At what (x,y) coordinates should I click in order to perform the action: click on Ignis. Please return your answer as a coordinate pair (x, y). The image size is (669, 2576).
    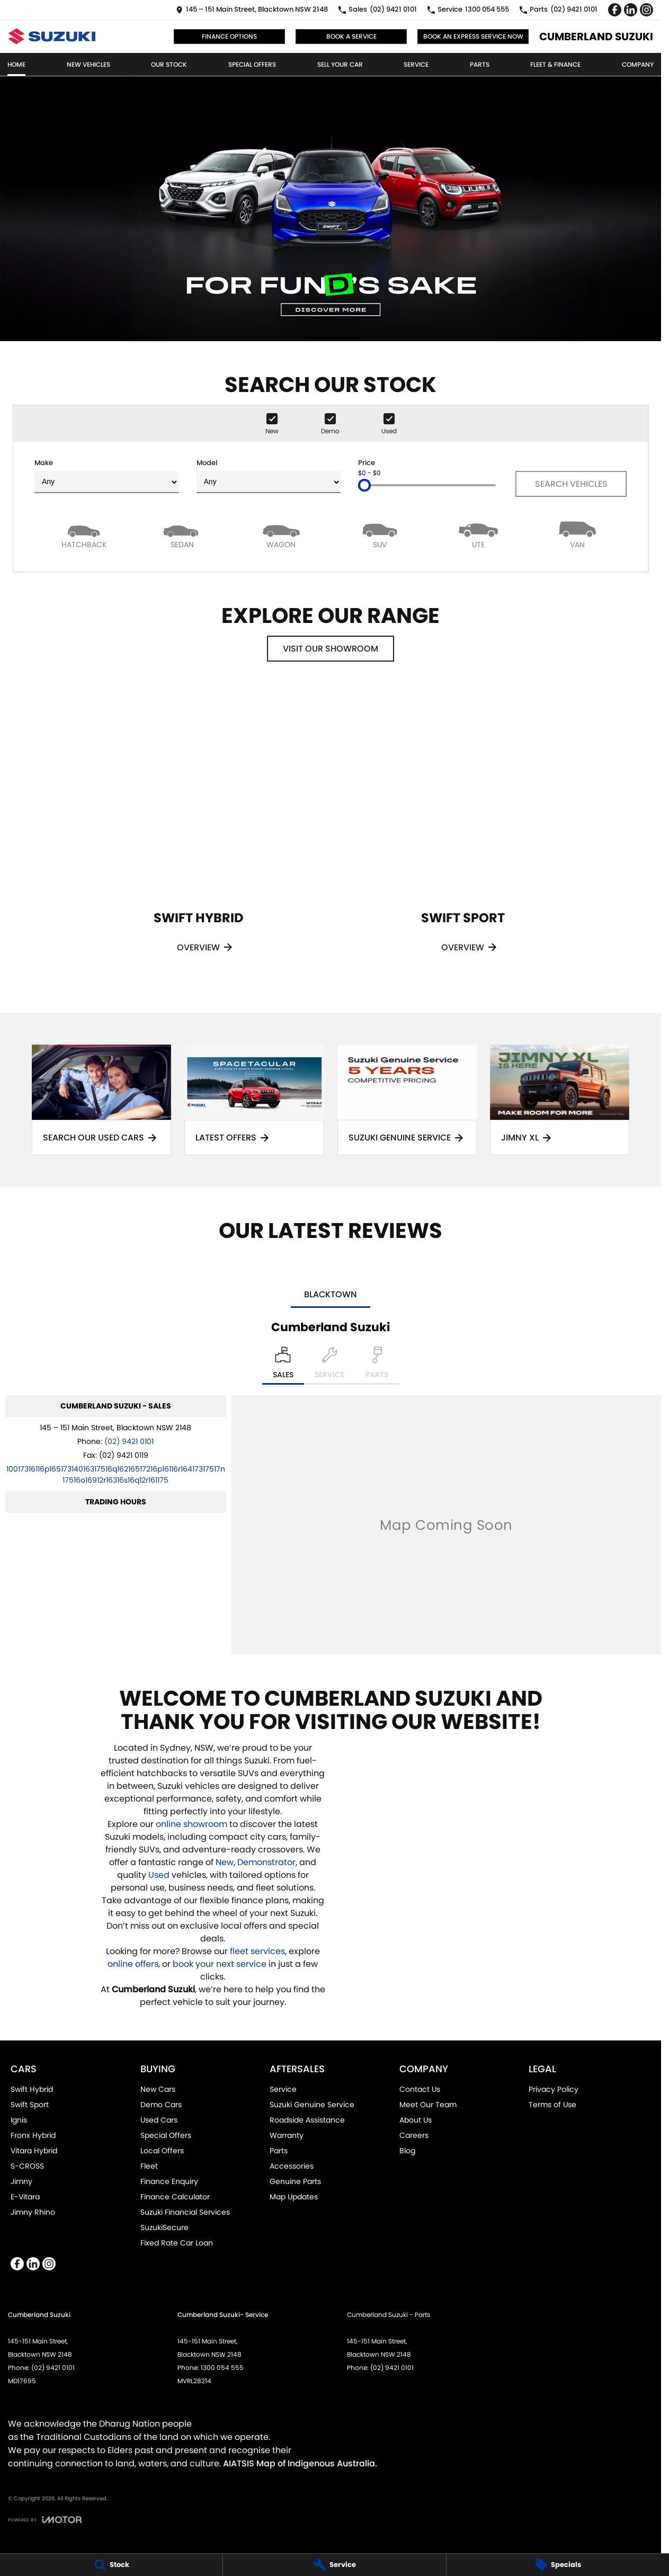
    Looking at the image, I should click on (19, 2120).